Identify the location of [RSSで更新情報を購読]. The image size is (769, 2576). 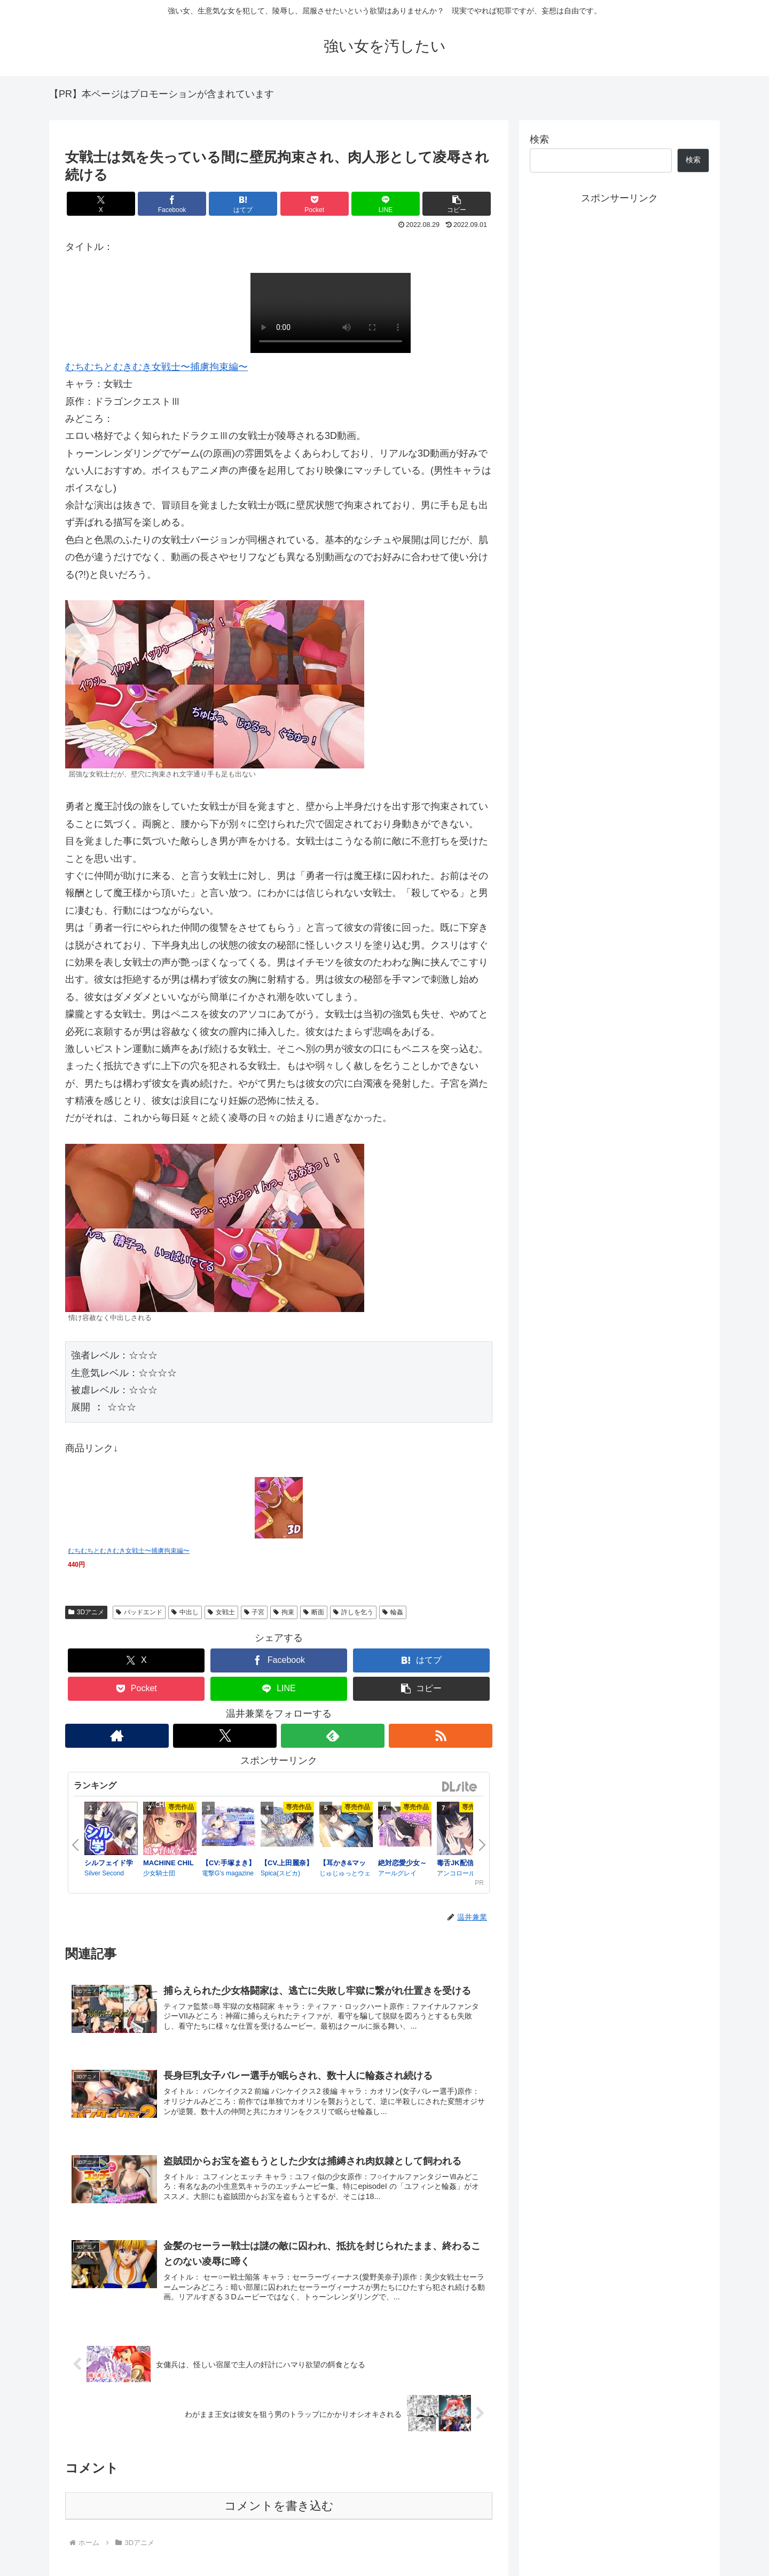
(440, 1736).